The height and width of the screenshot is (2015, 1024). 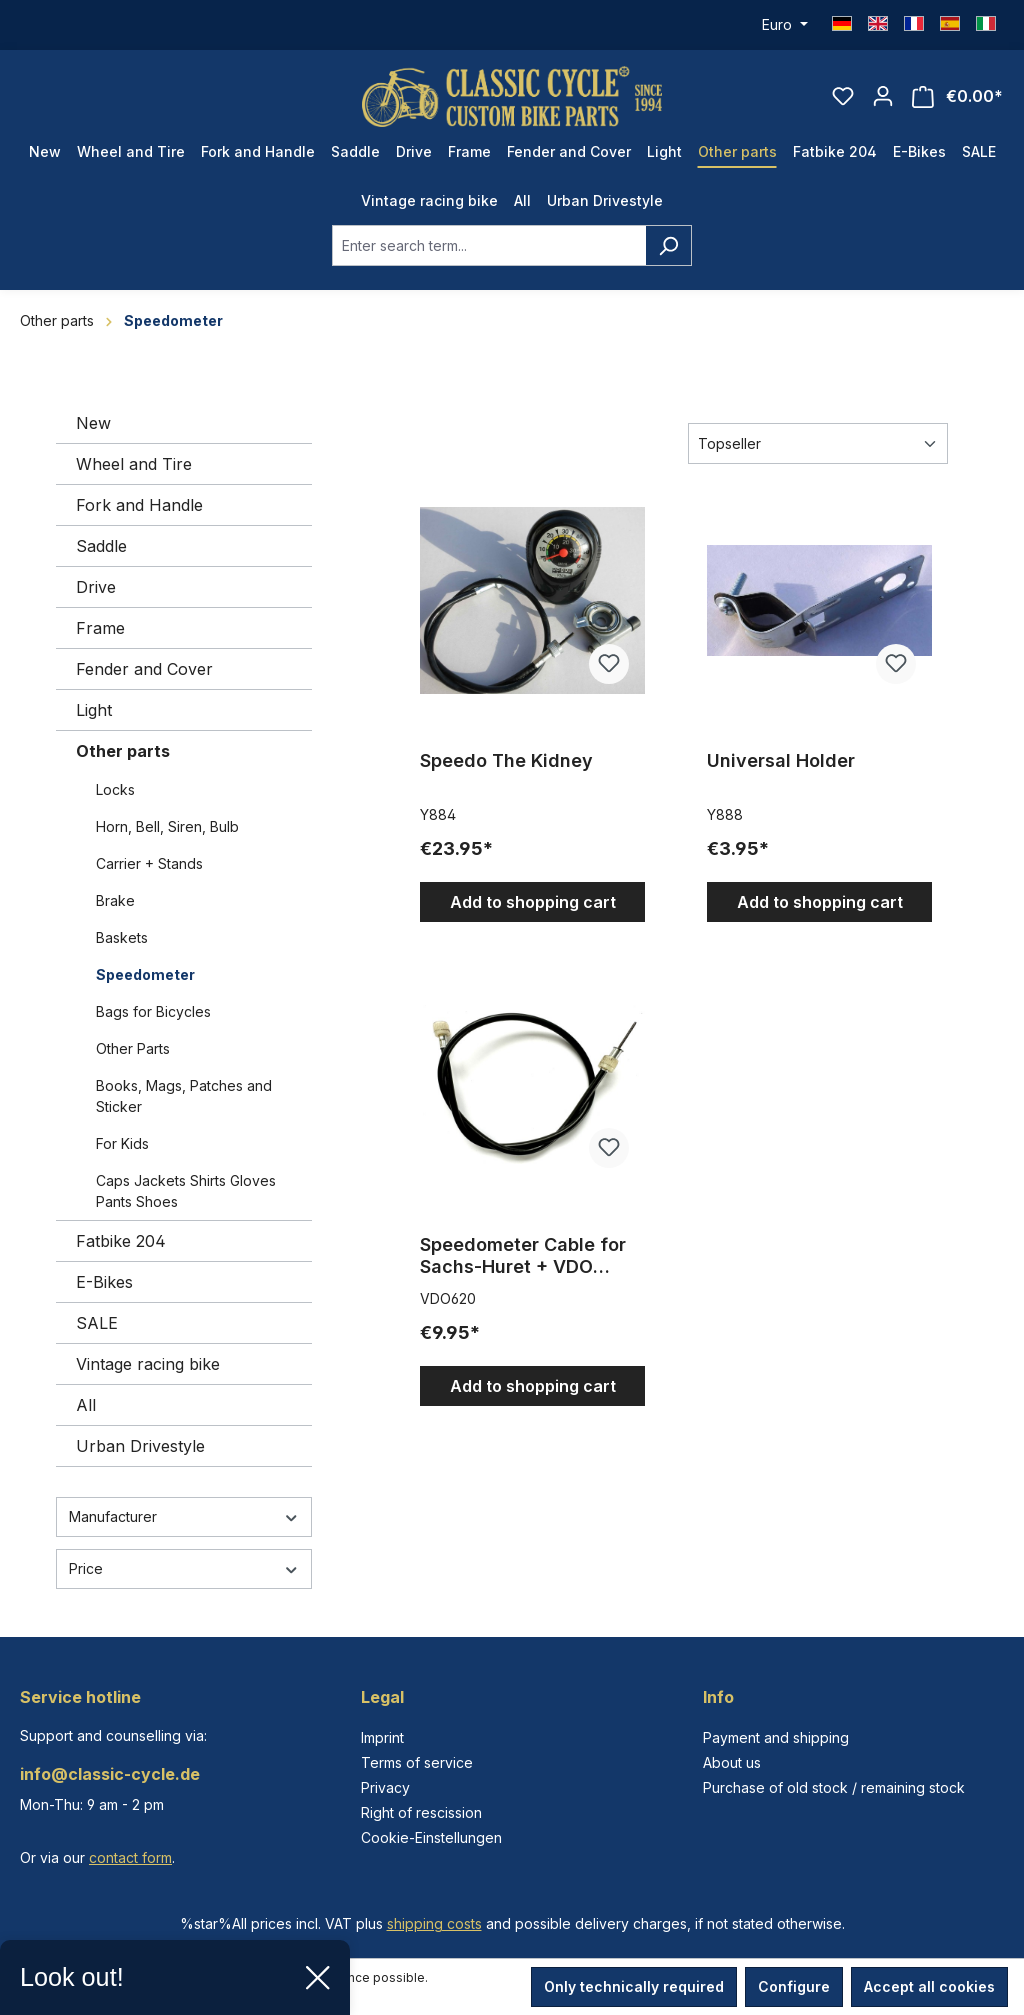 I want to click on info@classic-cycle.de, so click(x=110, y=1774).